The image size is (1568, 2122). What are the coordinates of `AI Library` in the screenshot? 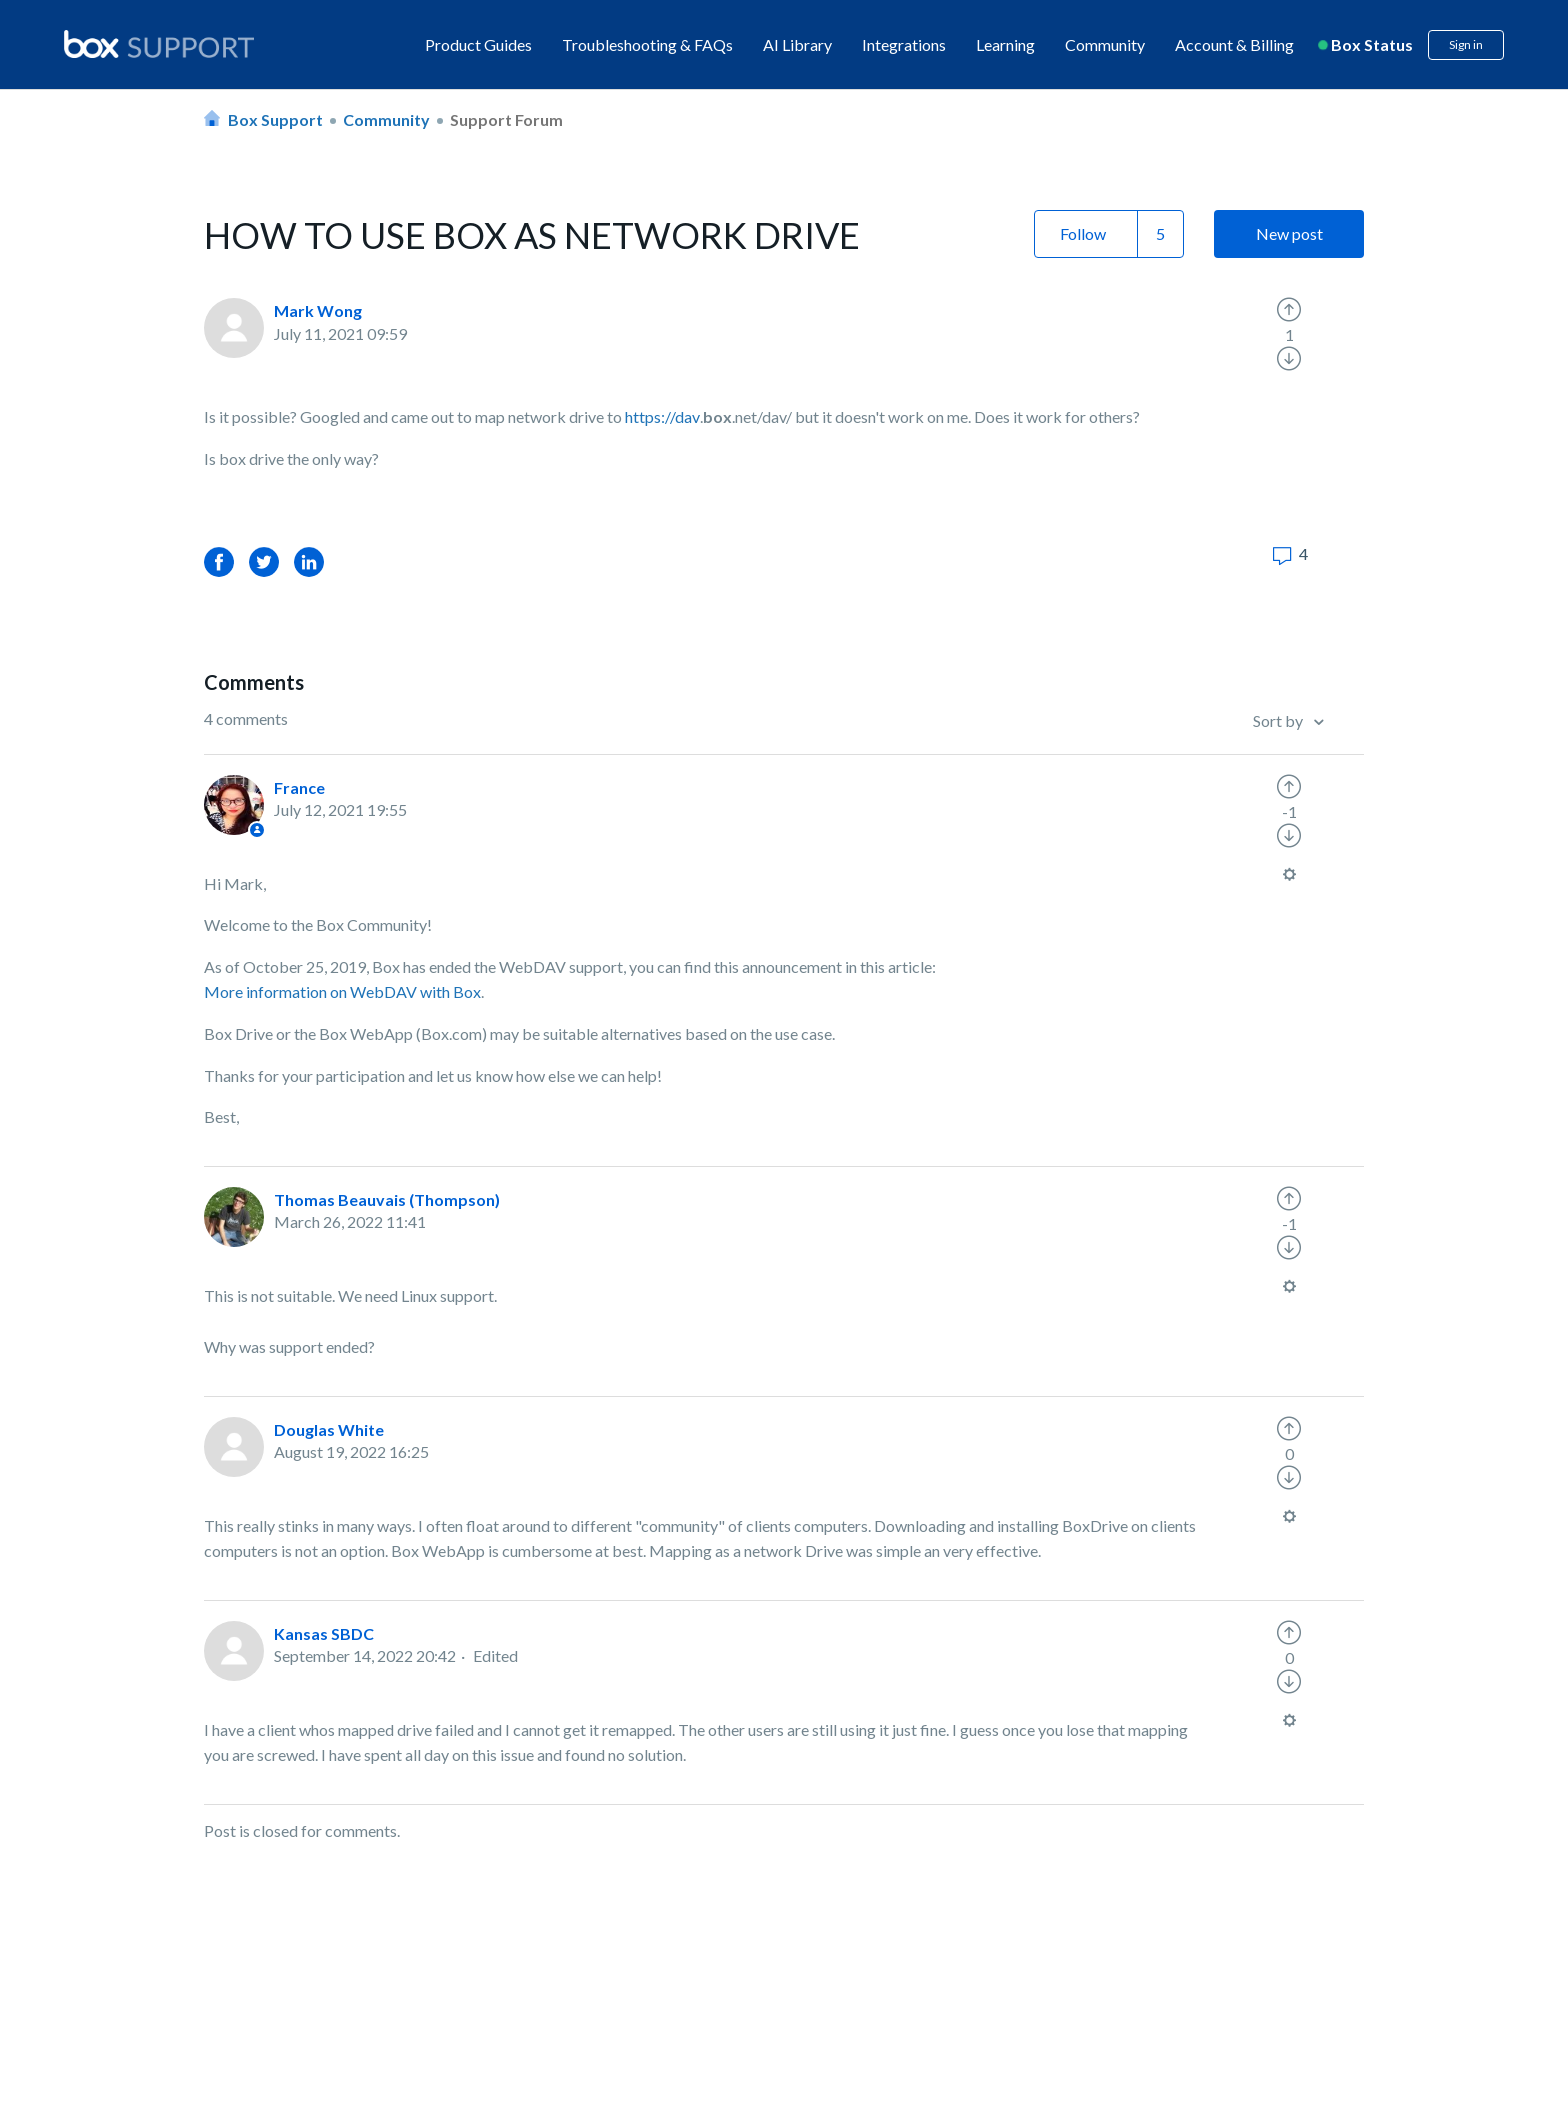 It's located at (797, 44).